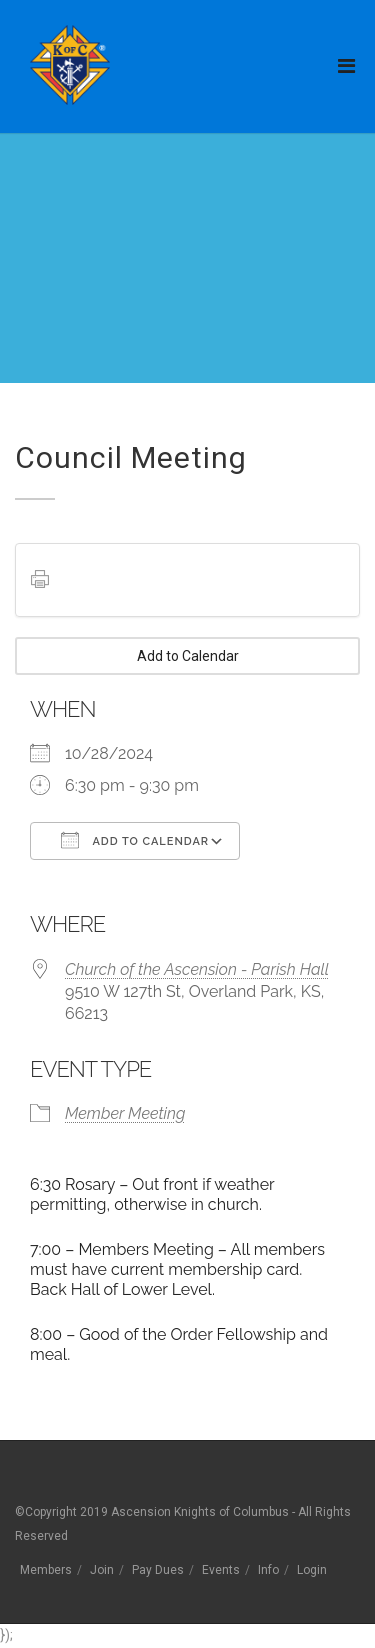 This screenshot has height=1648, width=375. Describe the element at coordinates (268, 1570) in the screenshot. I see `Info` at that location.